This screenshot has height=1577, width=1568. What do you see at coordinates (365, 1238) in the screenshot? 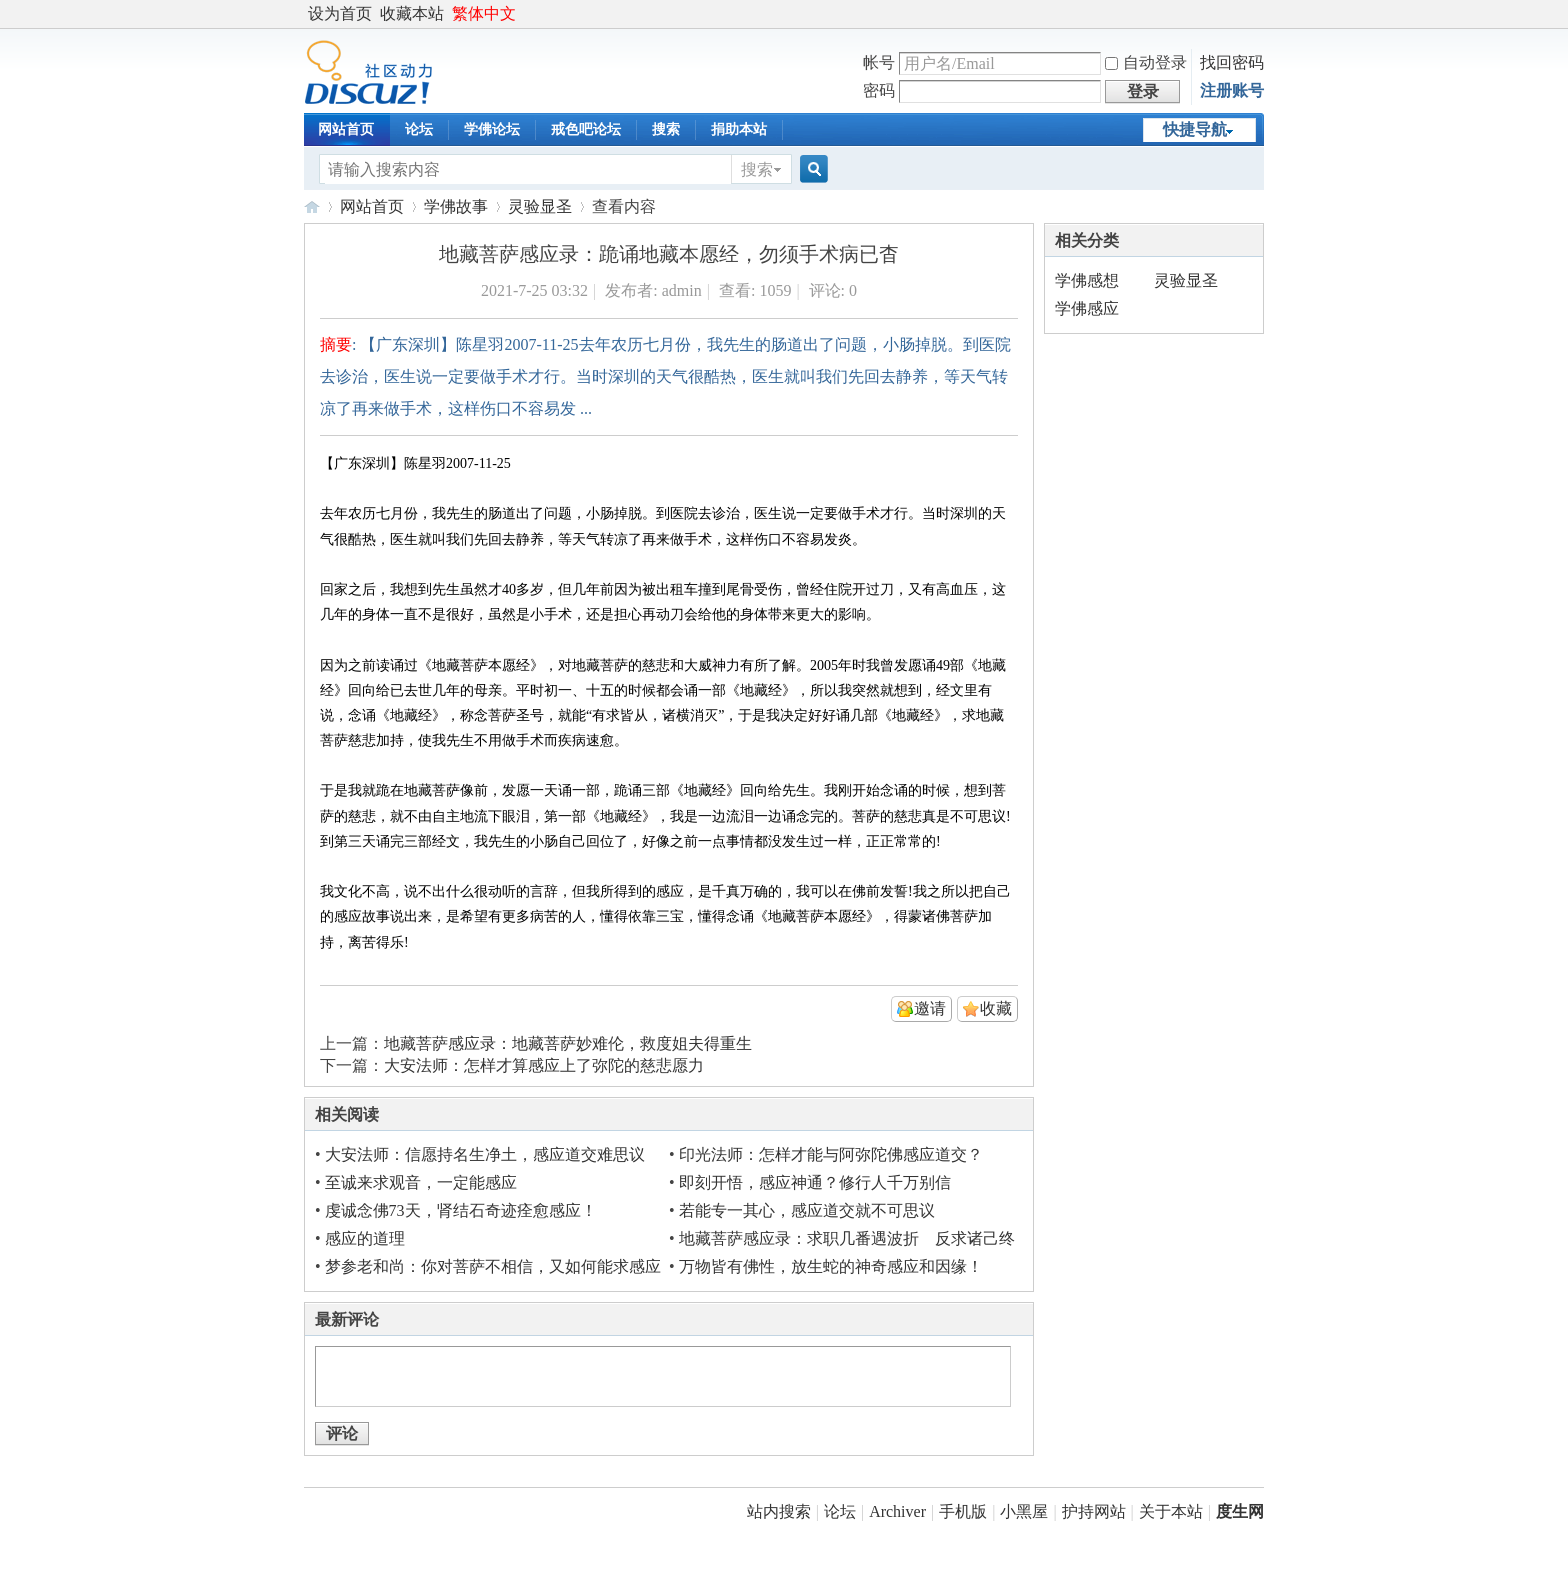
I see `感应的道理` at bounding box center [365, 1238].